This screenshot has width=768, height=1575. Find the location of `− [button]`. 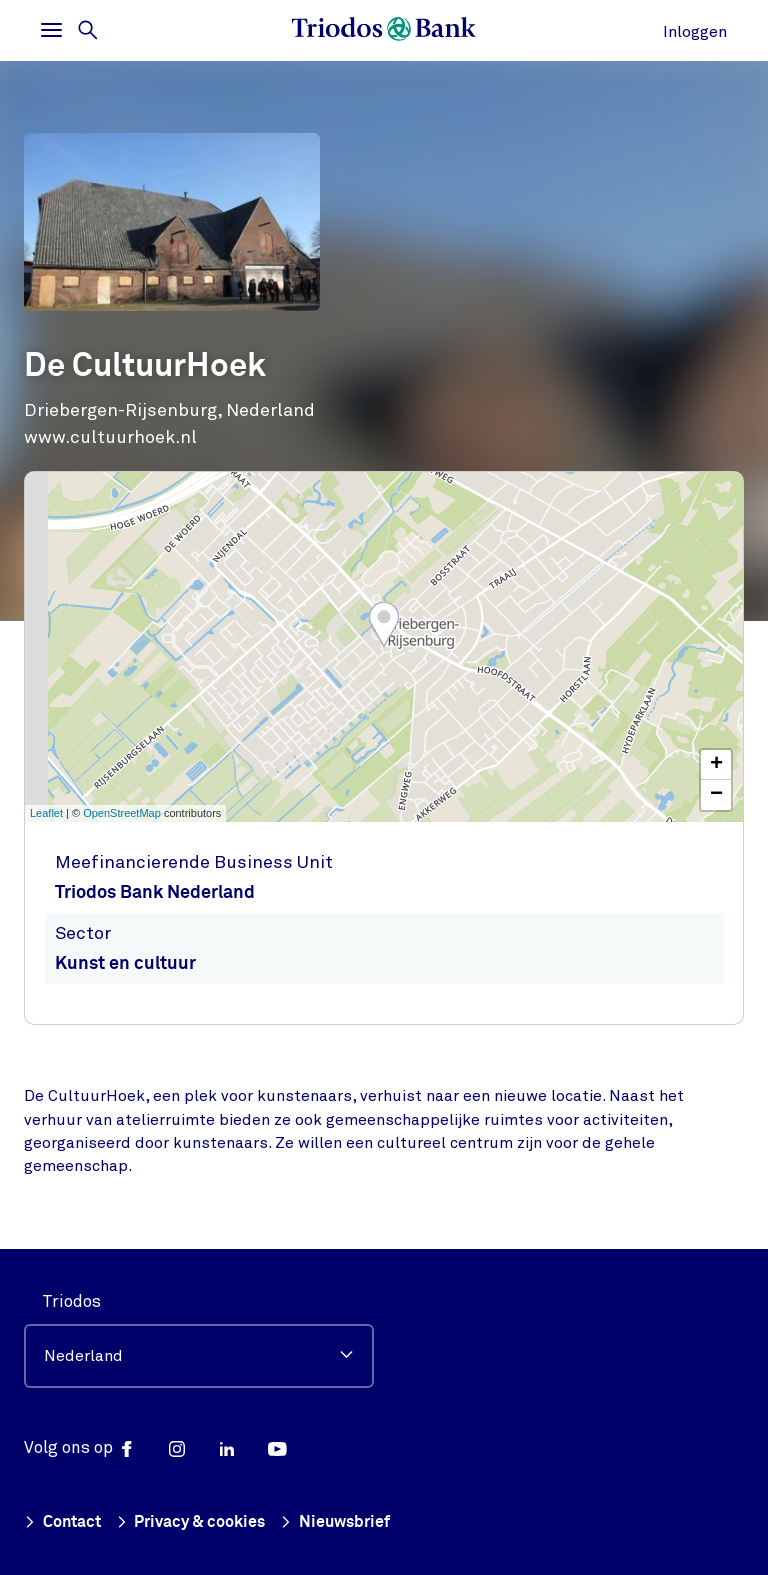

− [button] is located at coordinates (716, 795).